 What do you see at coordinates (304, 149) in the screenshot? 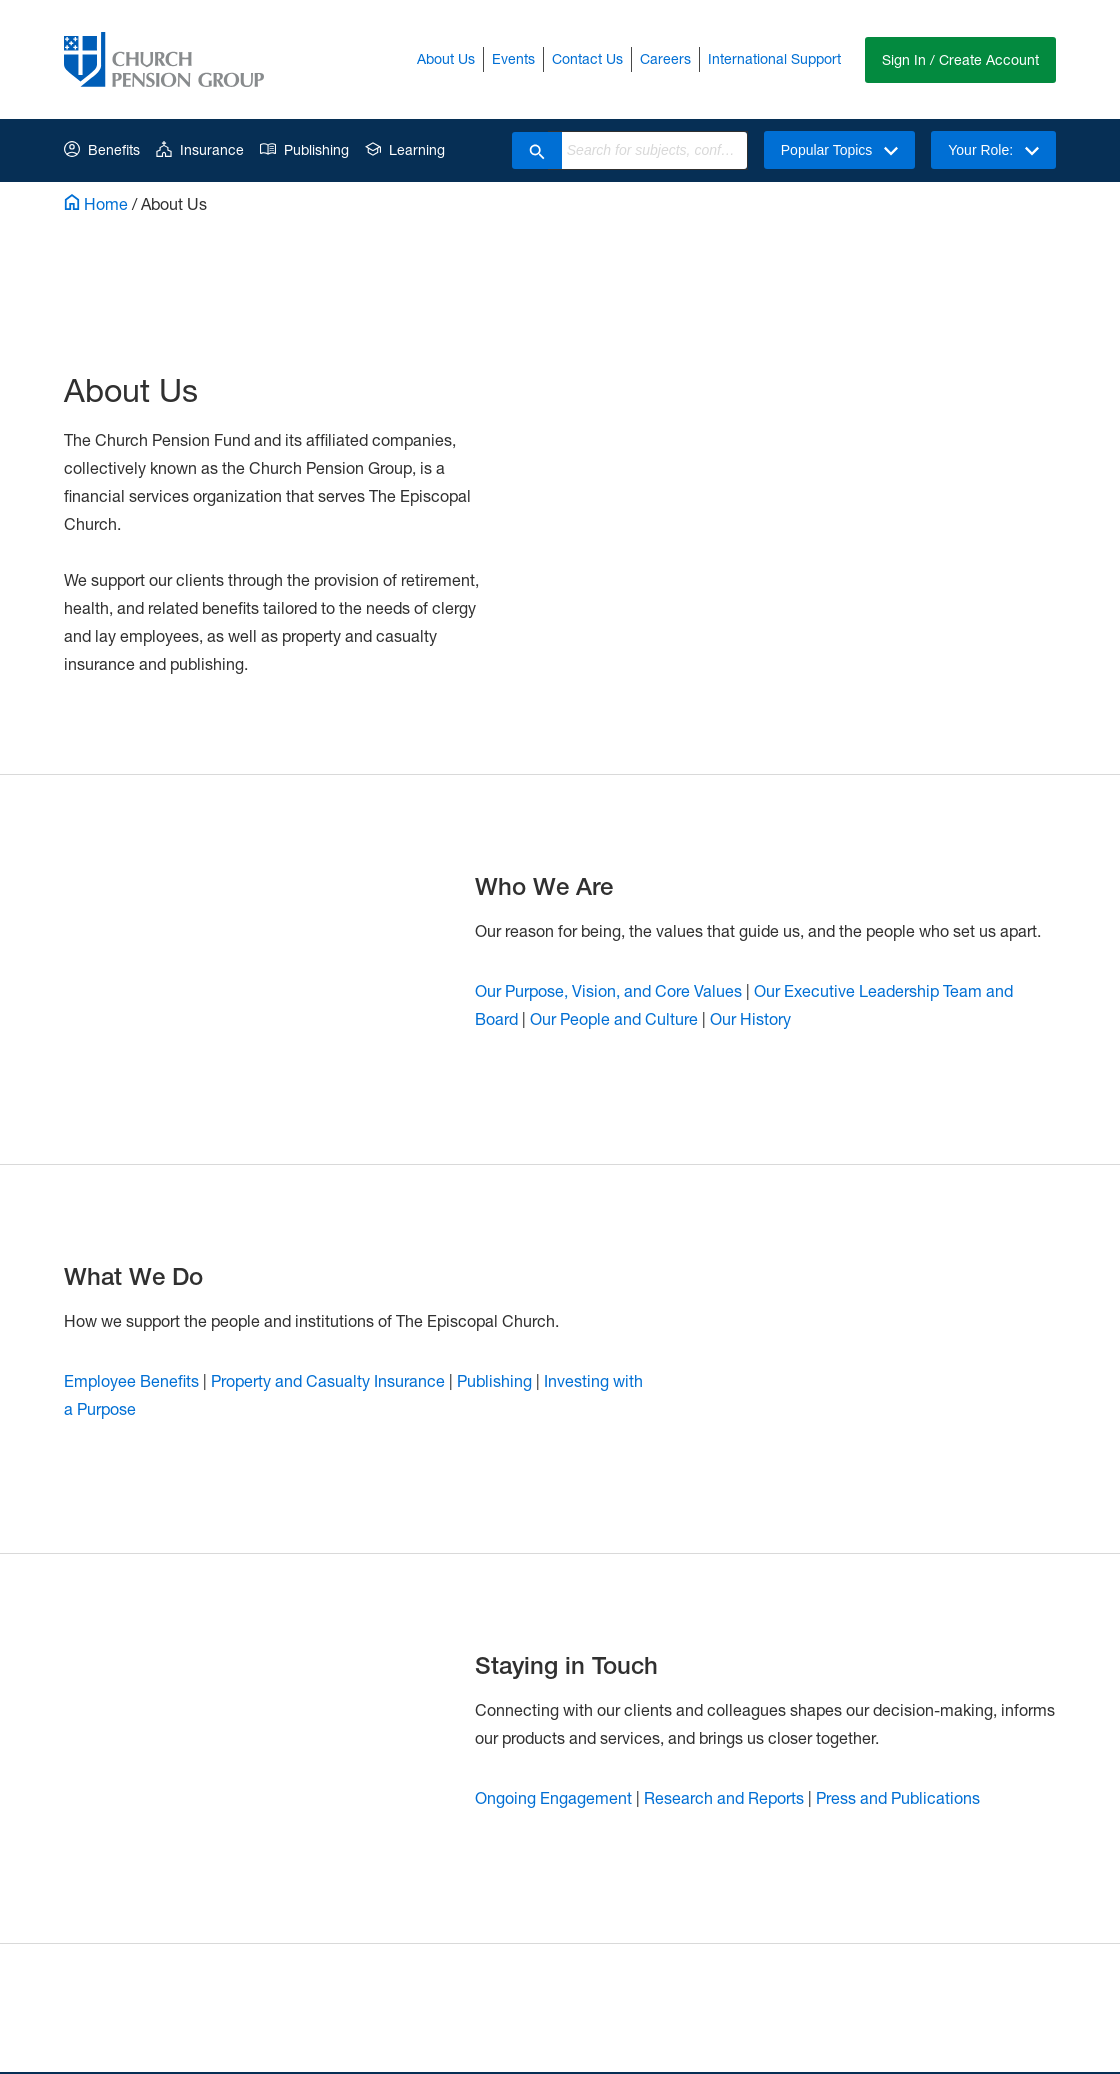
I see `Publishing` at bounding box center [304, 149].